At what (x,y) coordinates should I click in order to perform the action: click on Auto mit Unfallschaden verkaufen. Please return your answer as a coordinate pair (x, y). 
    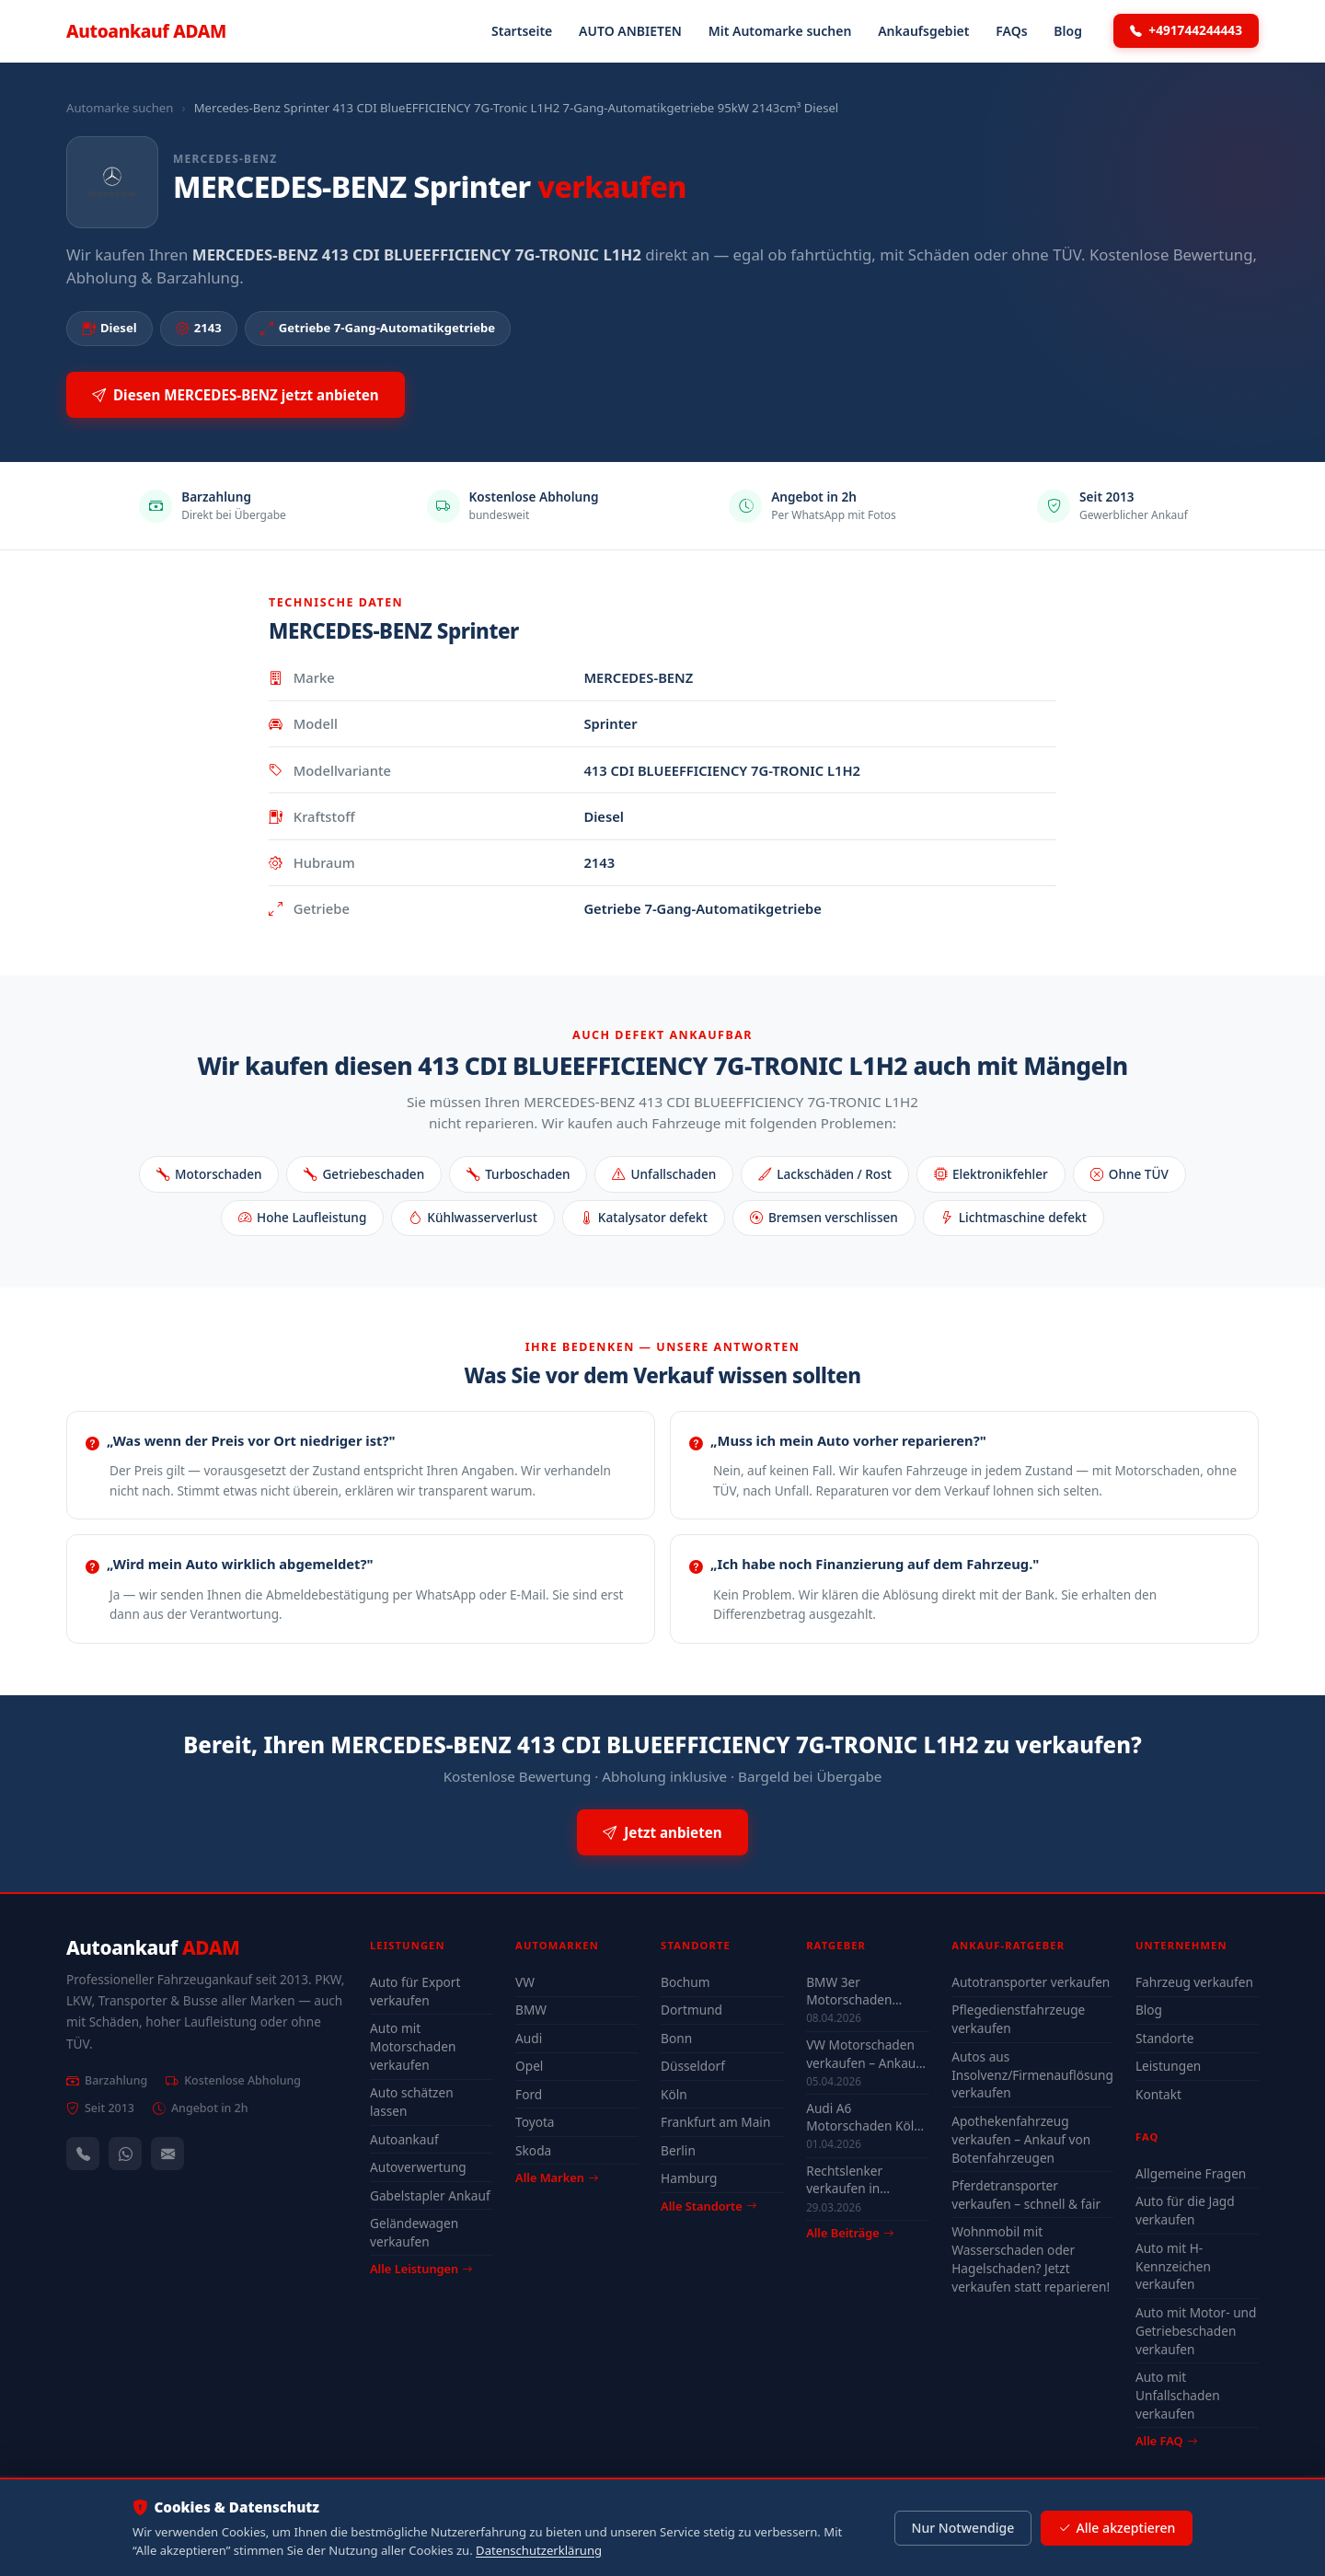
    Looking at the image, I should click on (1177, 2395).